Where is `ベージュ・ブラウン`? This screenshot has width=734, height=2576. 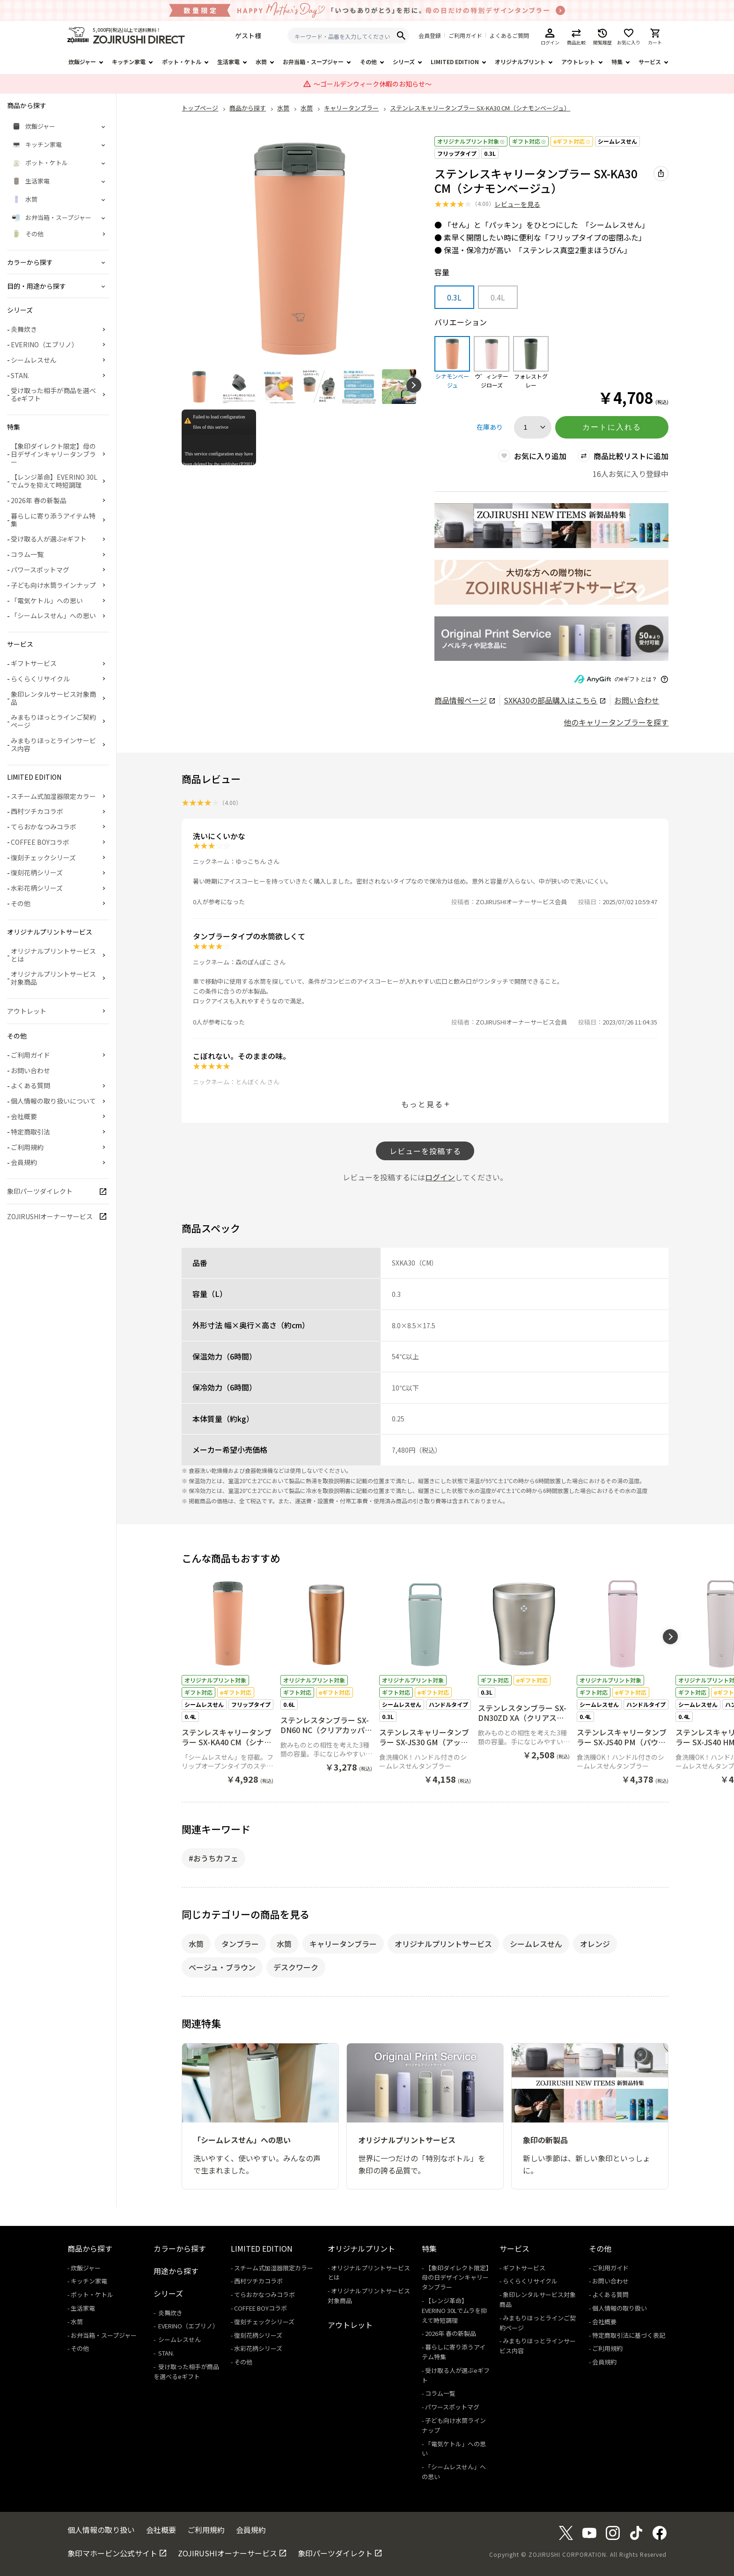 ベージュ・ブラウン is located at coordinates (222, 1967).